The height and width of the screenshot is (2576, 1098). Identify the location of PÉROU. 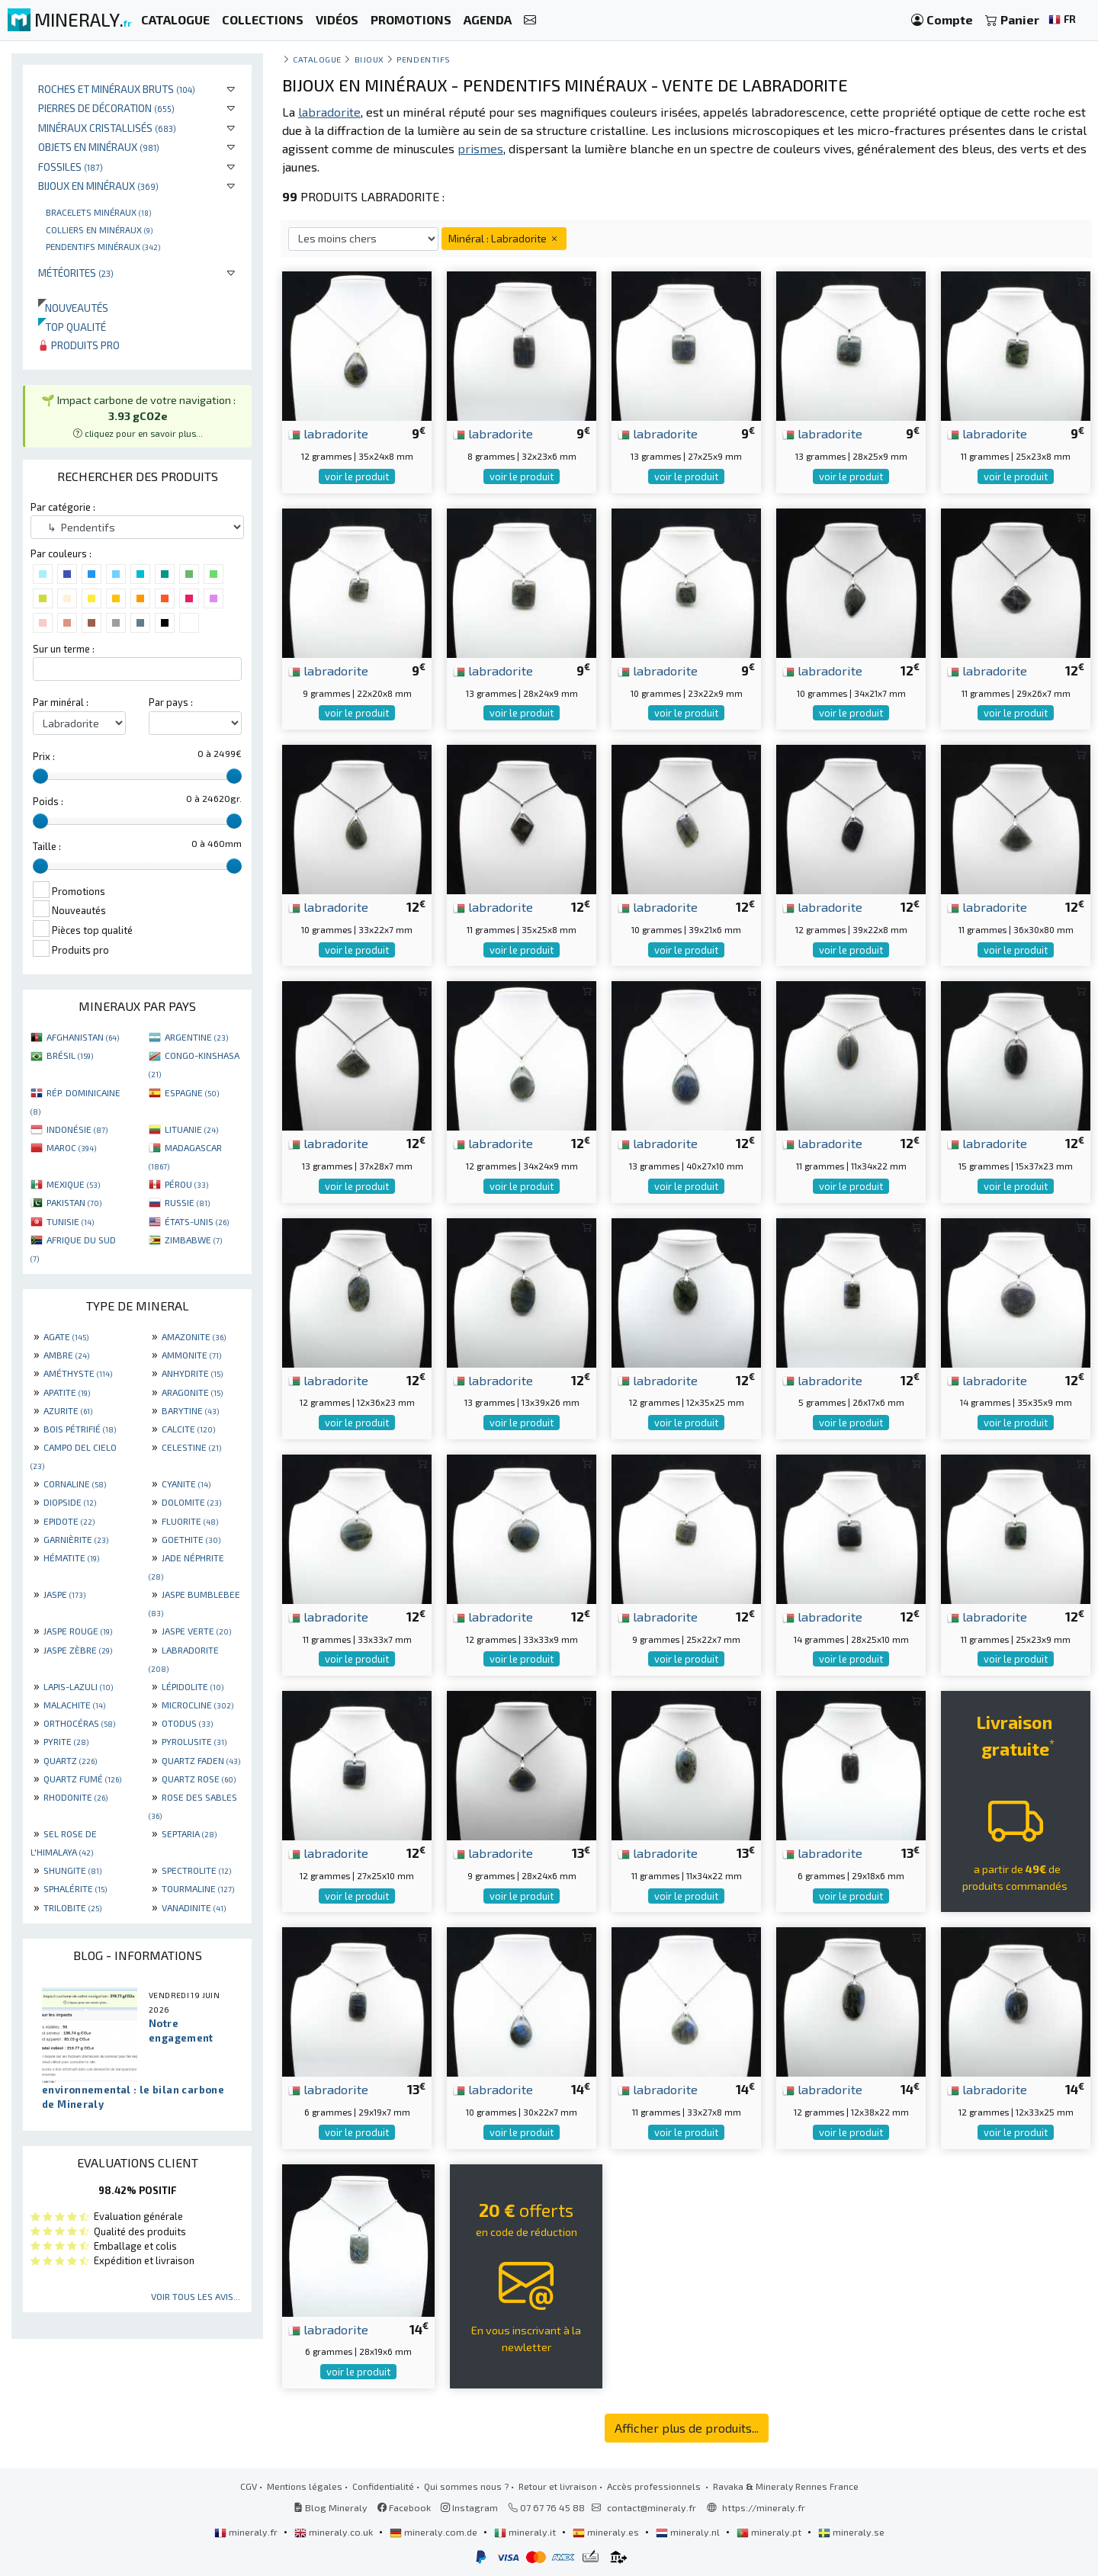
(186, 1184).